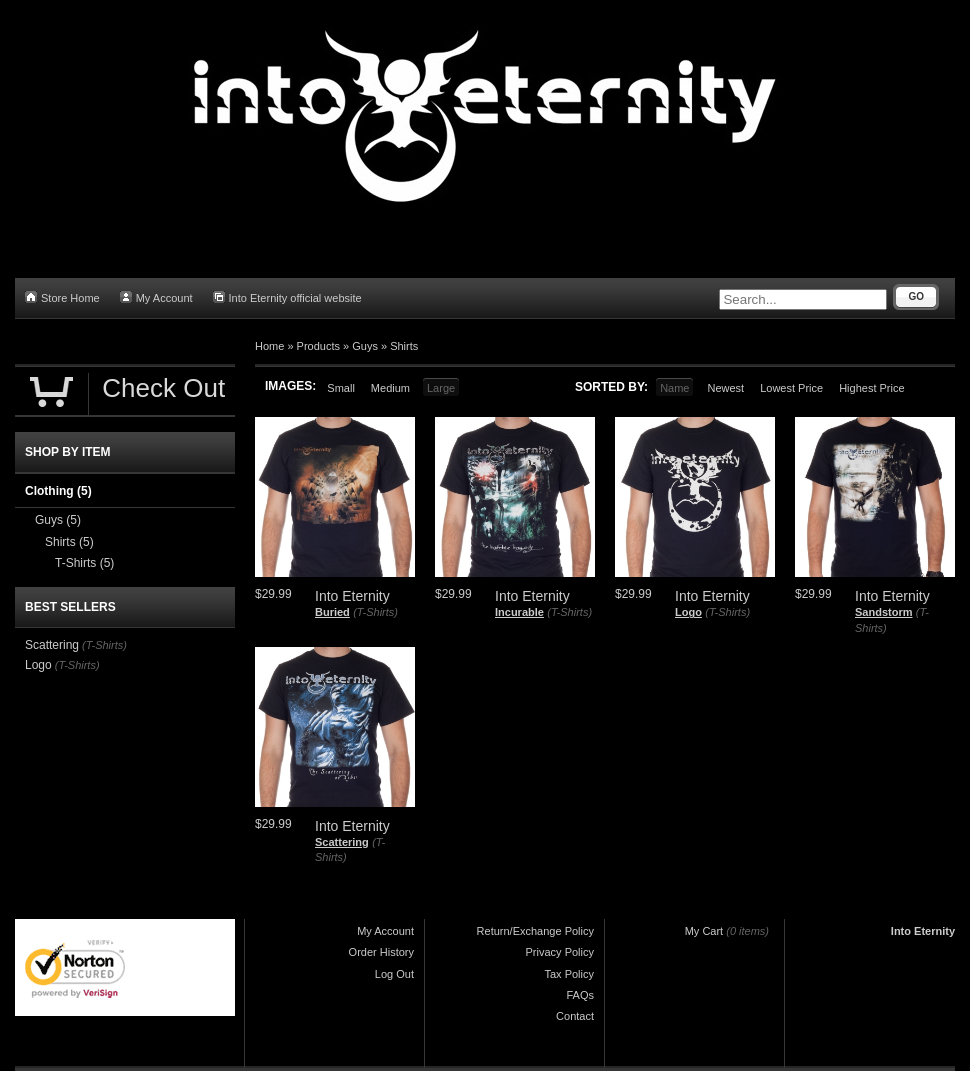 The height and width of the screenshot is (1071, 970). I want to click on T-Shirts, so click(84, 563).